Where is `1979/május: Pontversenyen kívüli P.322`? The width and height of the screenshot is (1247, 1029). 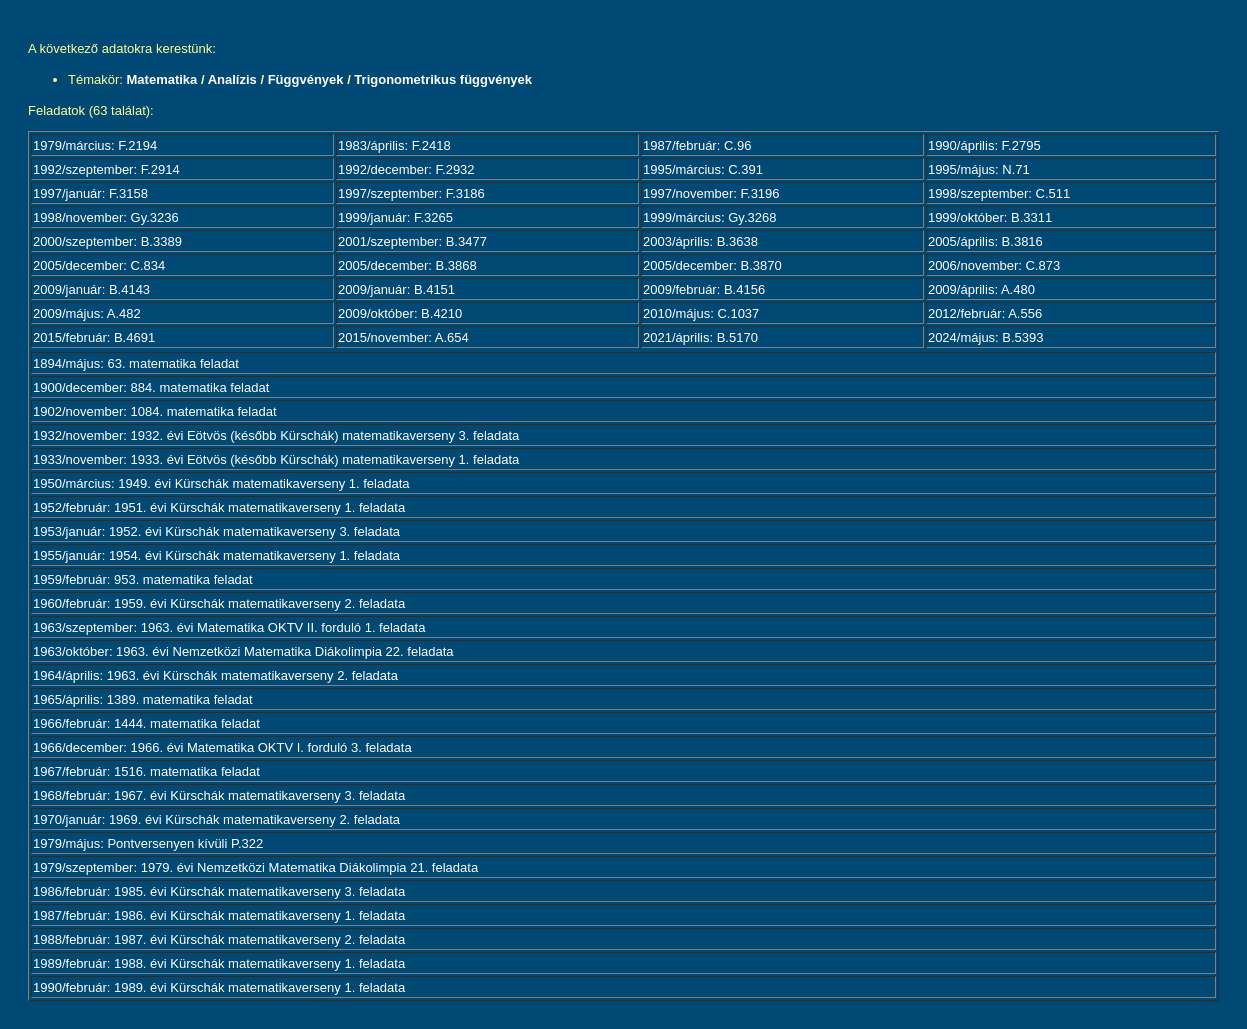 1979/május: Pontversenyen kívüli P.322 is located at coordinates (148, 843).